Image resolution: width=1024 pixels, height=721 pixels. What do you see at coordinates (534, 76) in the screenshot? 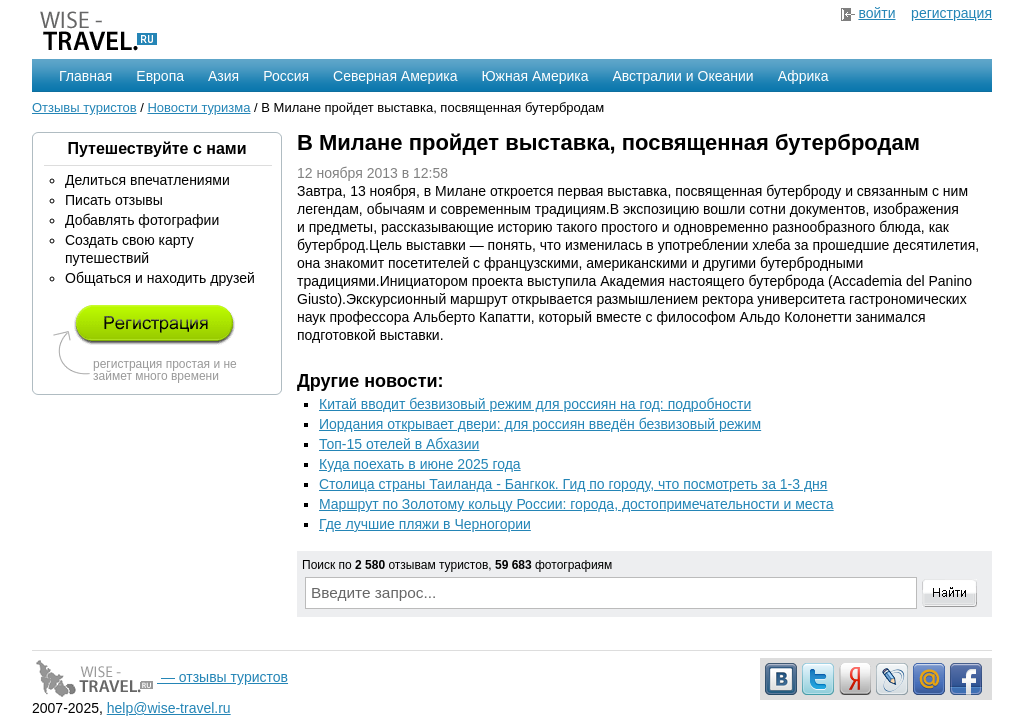
I see `Южная Америка` at bounding box center [534, 76].